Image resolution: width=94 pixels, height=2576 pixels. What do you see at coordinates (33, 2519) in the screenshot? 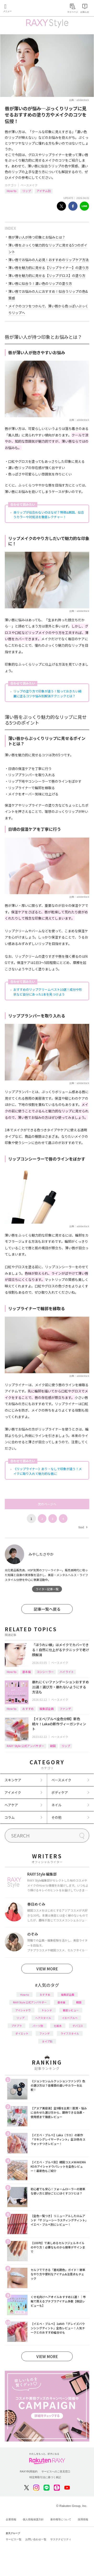
I see `個人情報保護方針` at bounding box center [33, 2519].